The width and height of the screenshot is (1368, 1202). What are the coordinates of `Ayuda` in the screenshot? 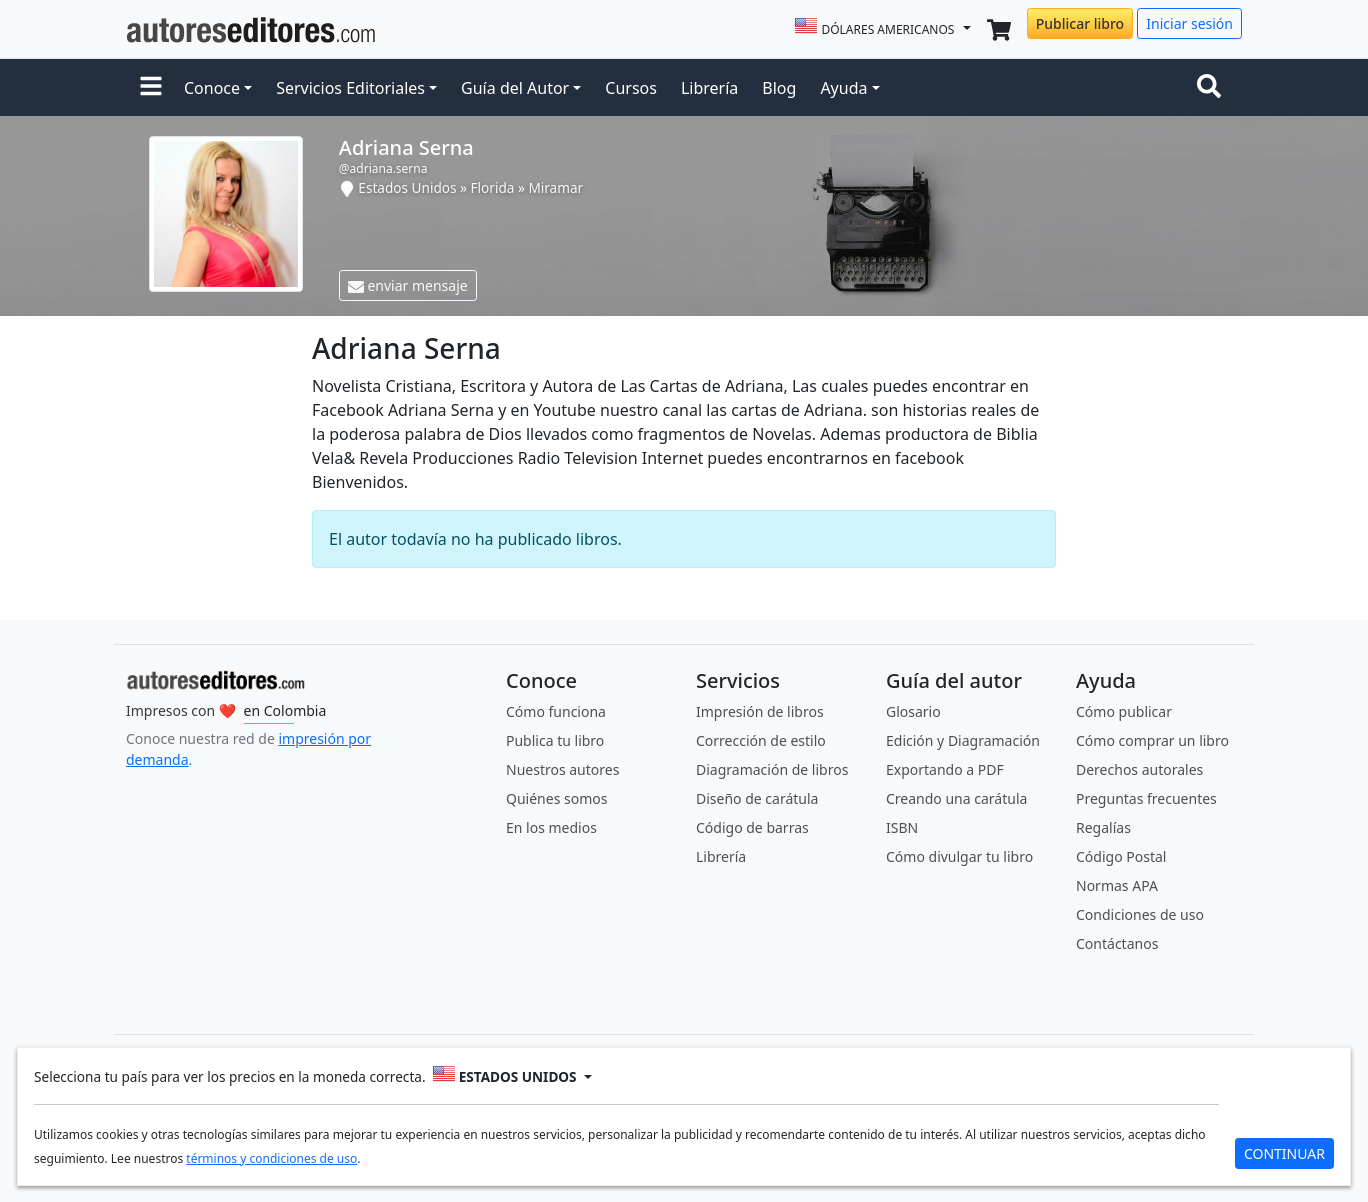 It's located at (843, 88).